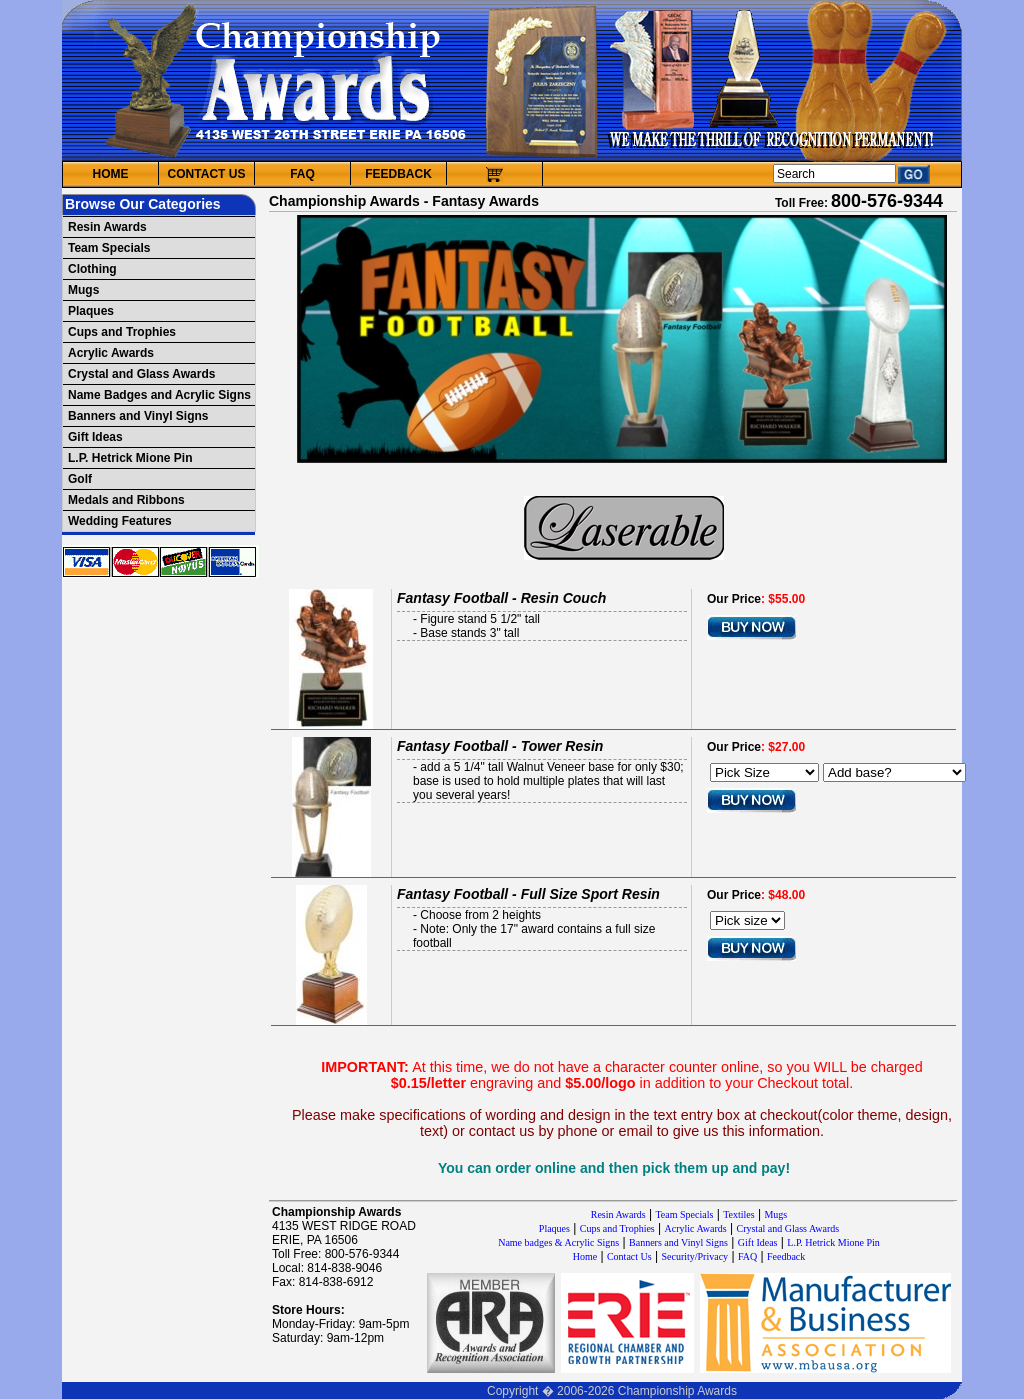 This screenshot has width=1024, height=1399. Describe the element at coordinates (739, 1214) in the screenshot. I see `Textiles` at that location.